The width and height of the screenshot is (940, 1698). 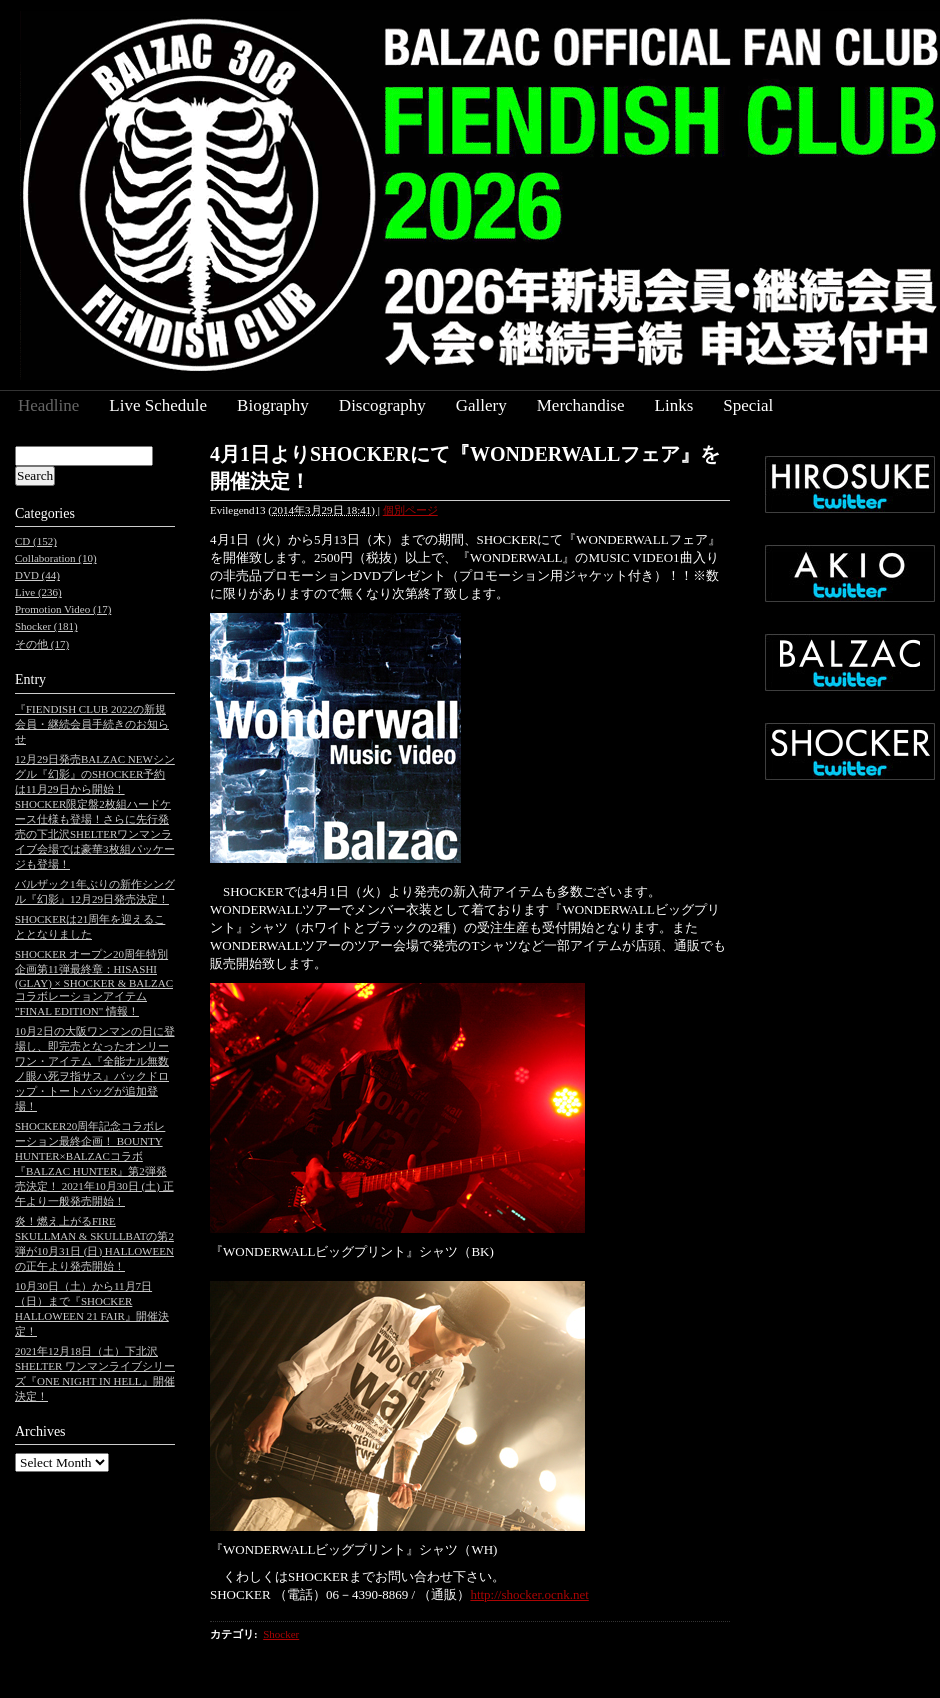 I want to click on Gallery, so click(x=481, y=405).